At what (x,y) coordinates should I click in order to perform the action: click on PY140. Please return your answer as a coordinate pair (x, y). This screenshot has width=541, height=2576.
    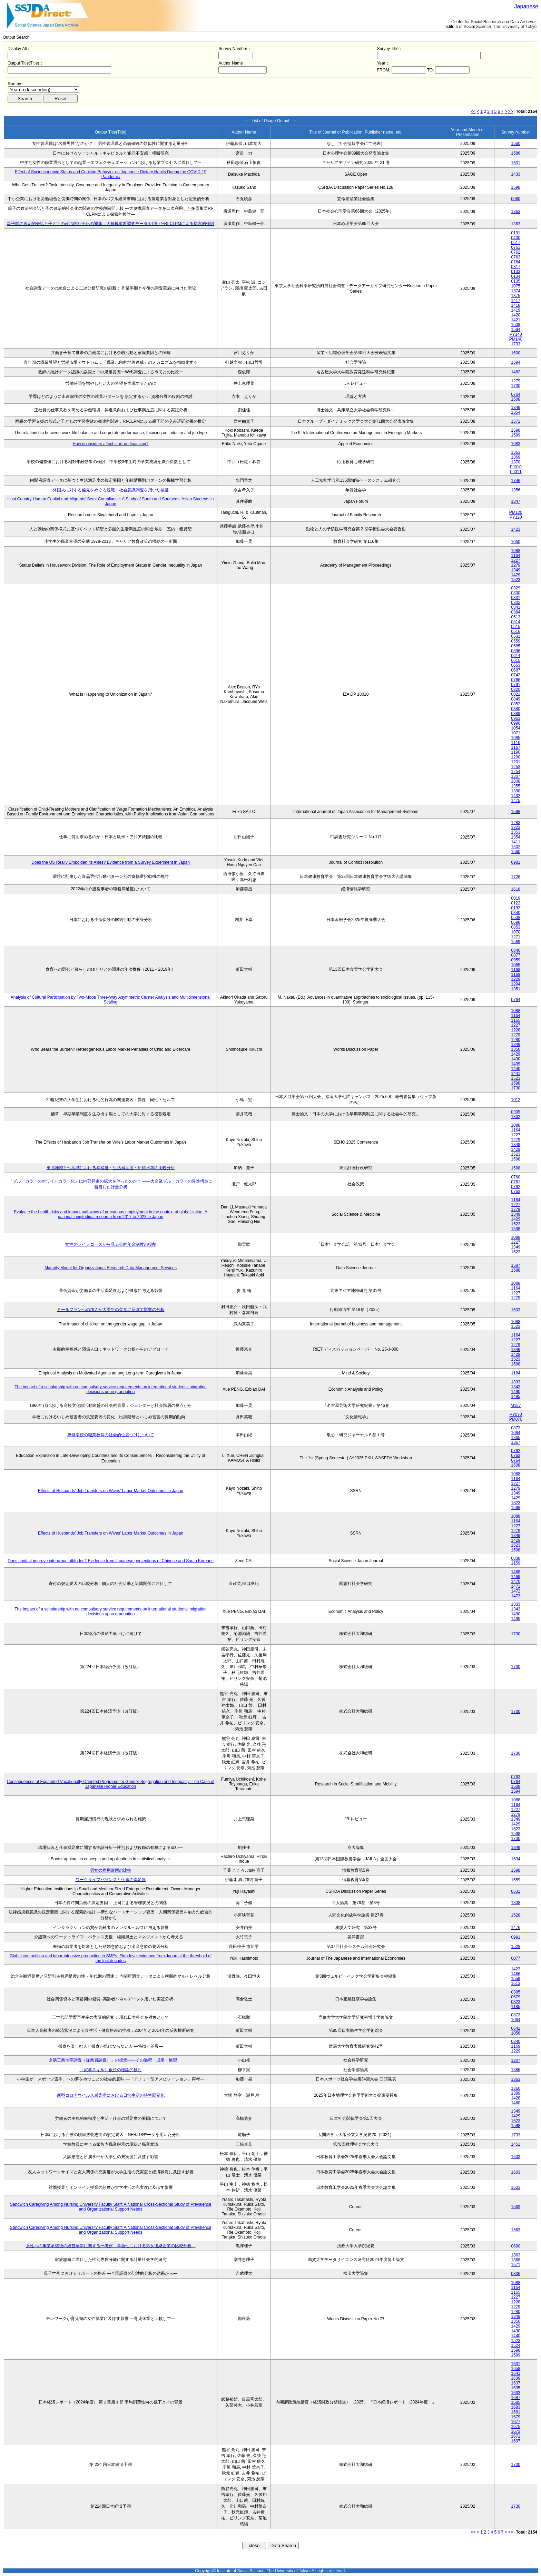
    Looking at the image, I should click on (516, 334).